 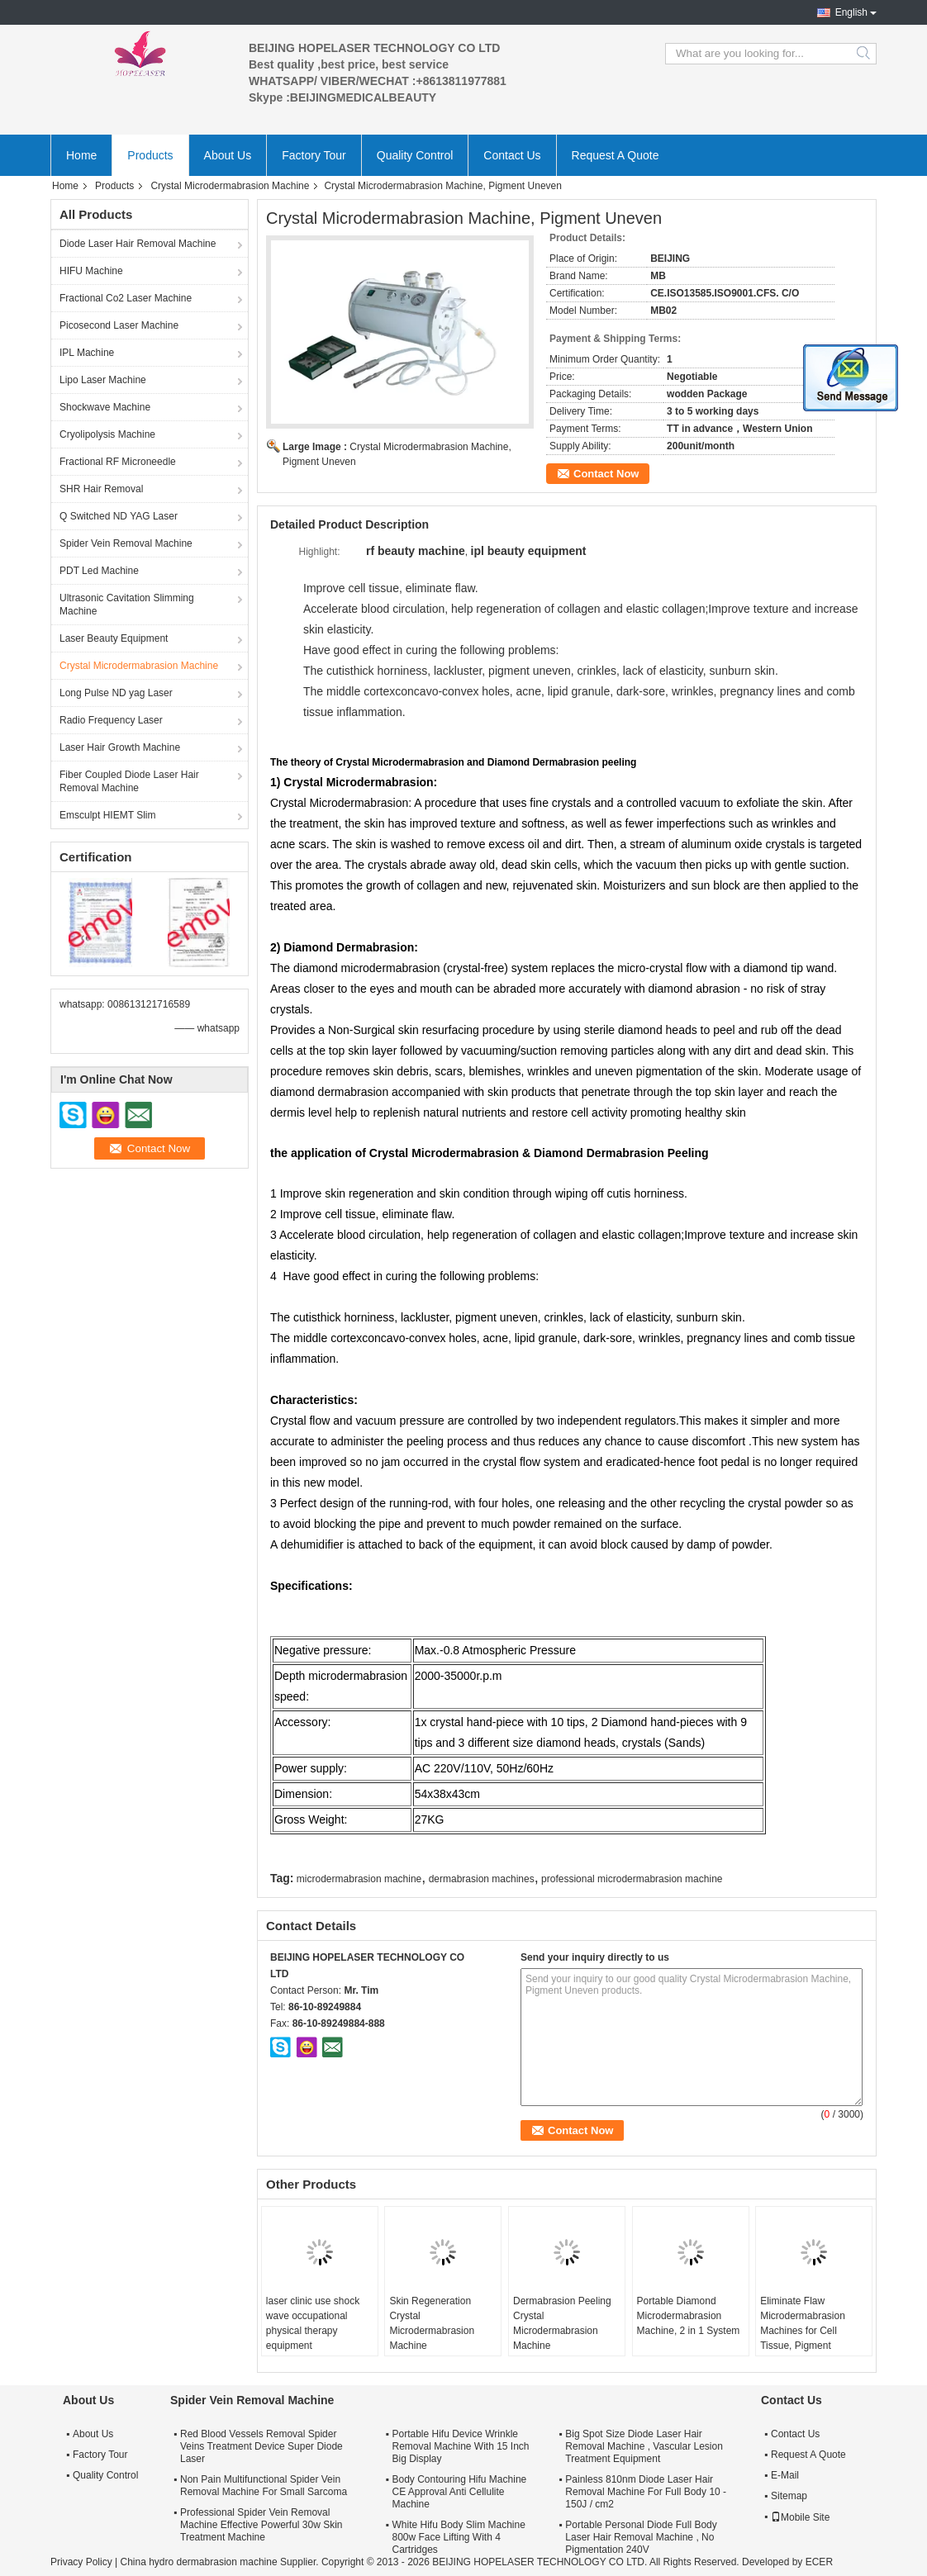 What do you see at coordinates (615, 155) in the screenshot?
I see `Request A Quote` at bounding box center [615, 155].